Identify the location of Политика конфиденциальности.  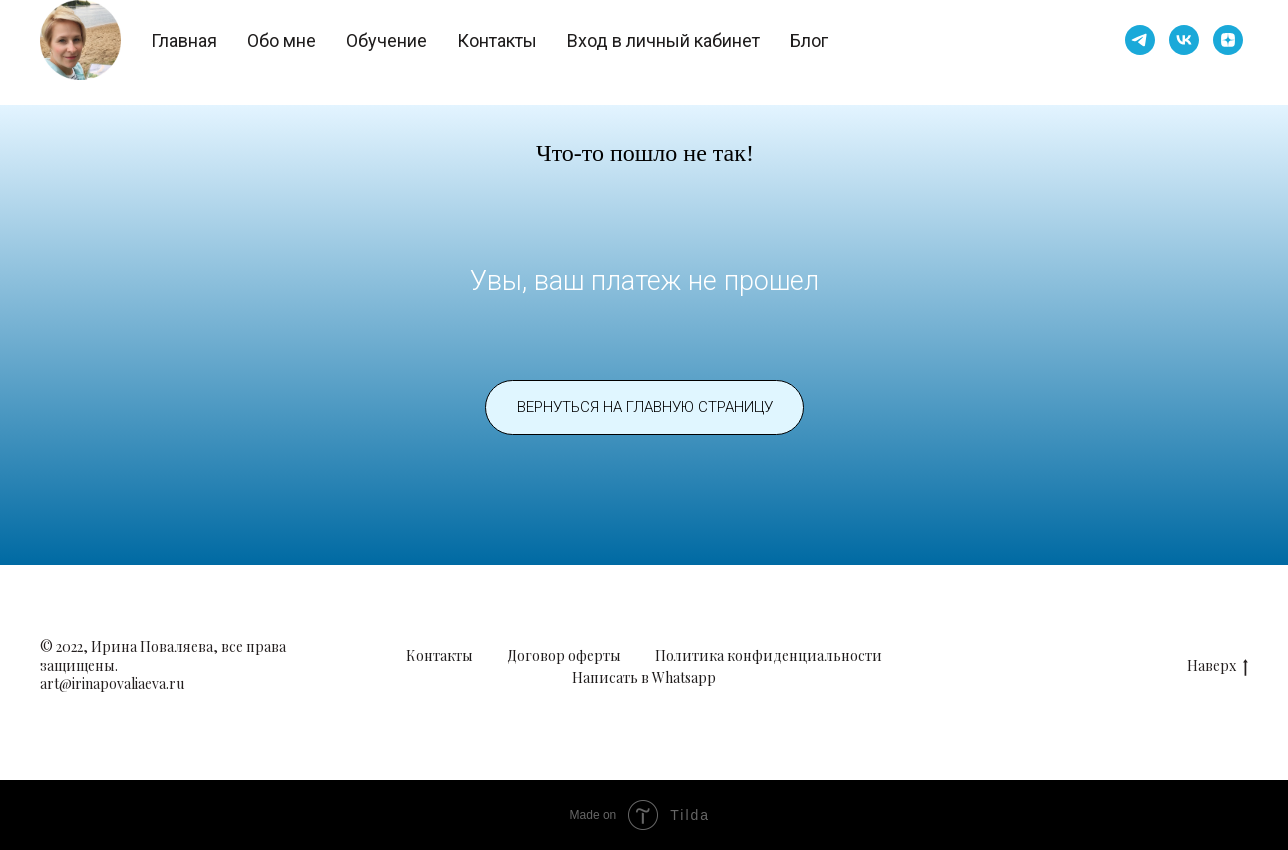
(768, 655).